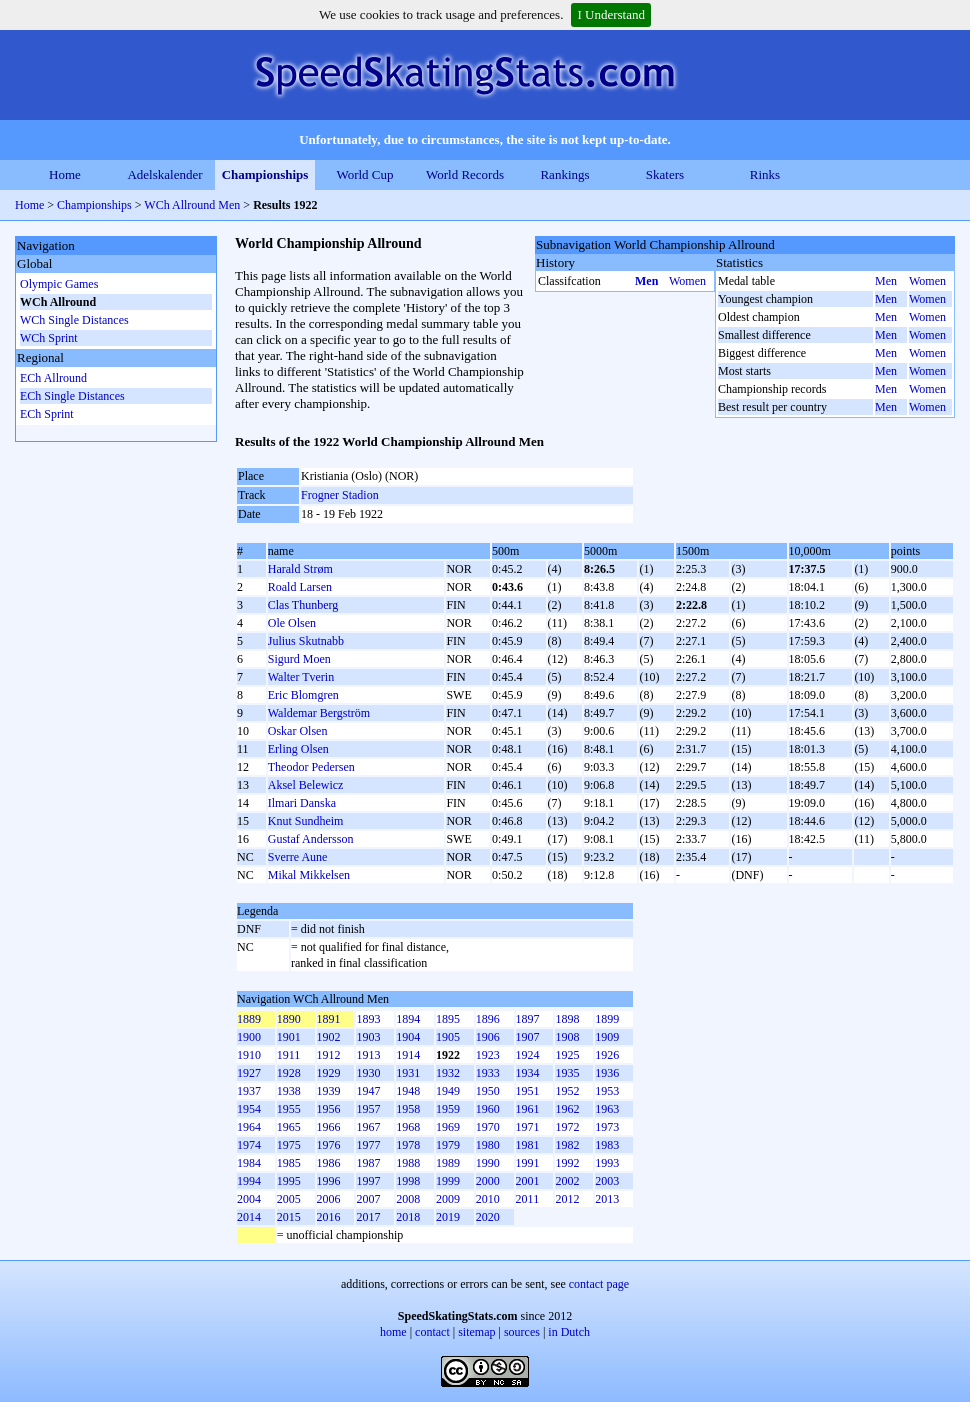 The height and width of the screenshot is (1402, 970). Describe the element at coordinates (408, 1109) in the screenshot. I see `1958` at that location.